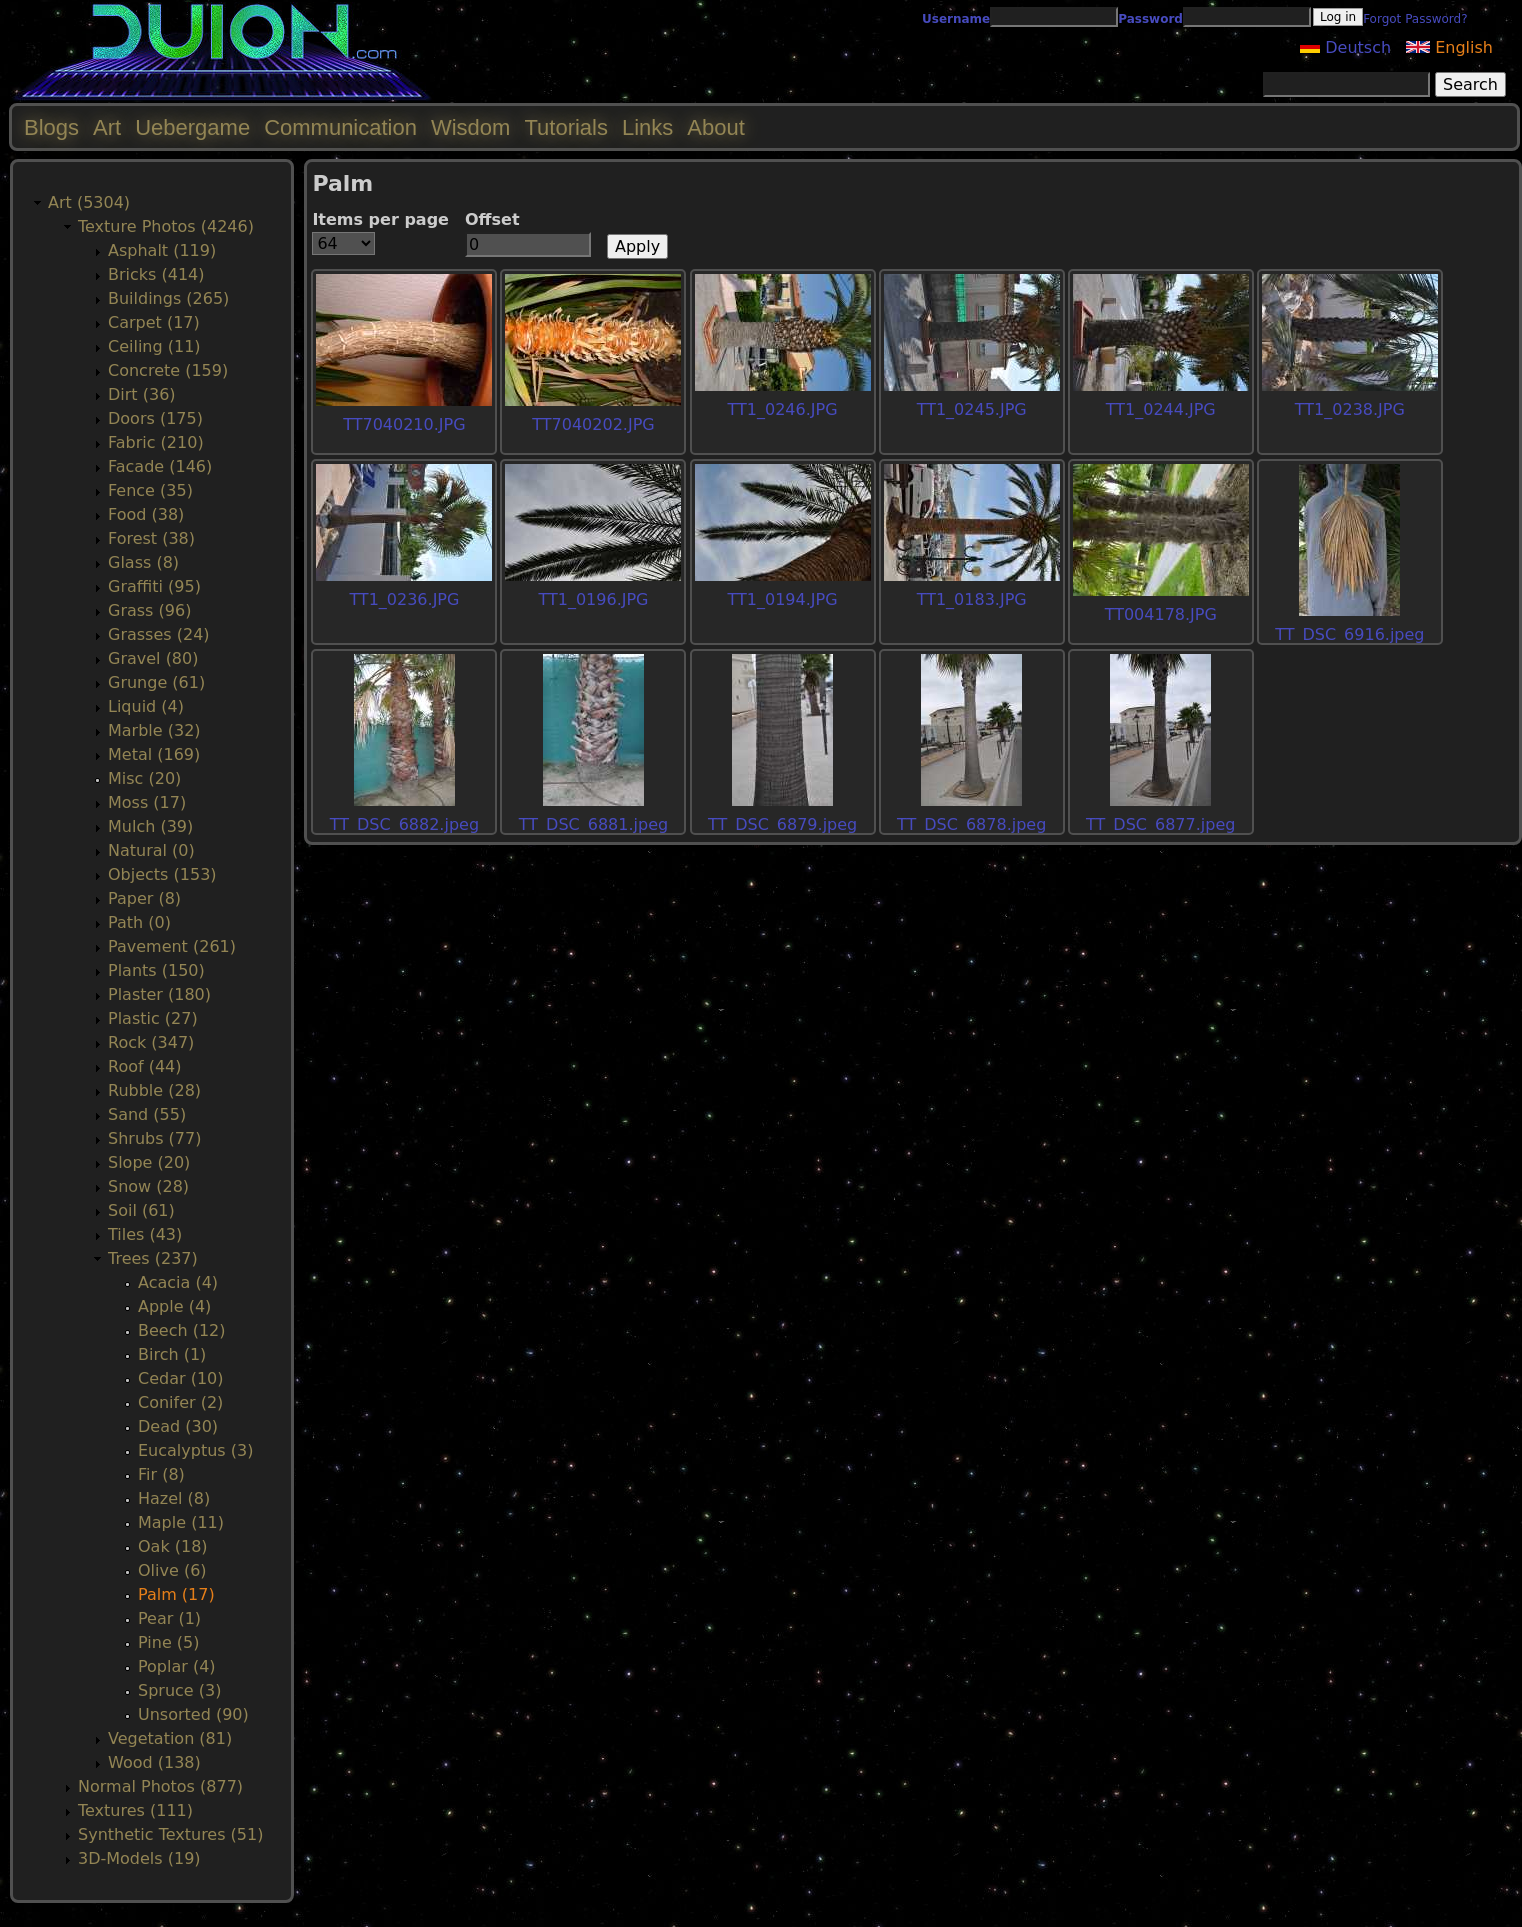 This screenshot has height=1927, width=1522. I want to click on Username, so click(956, 19).